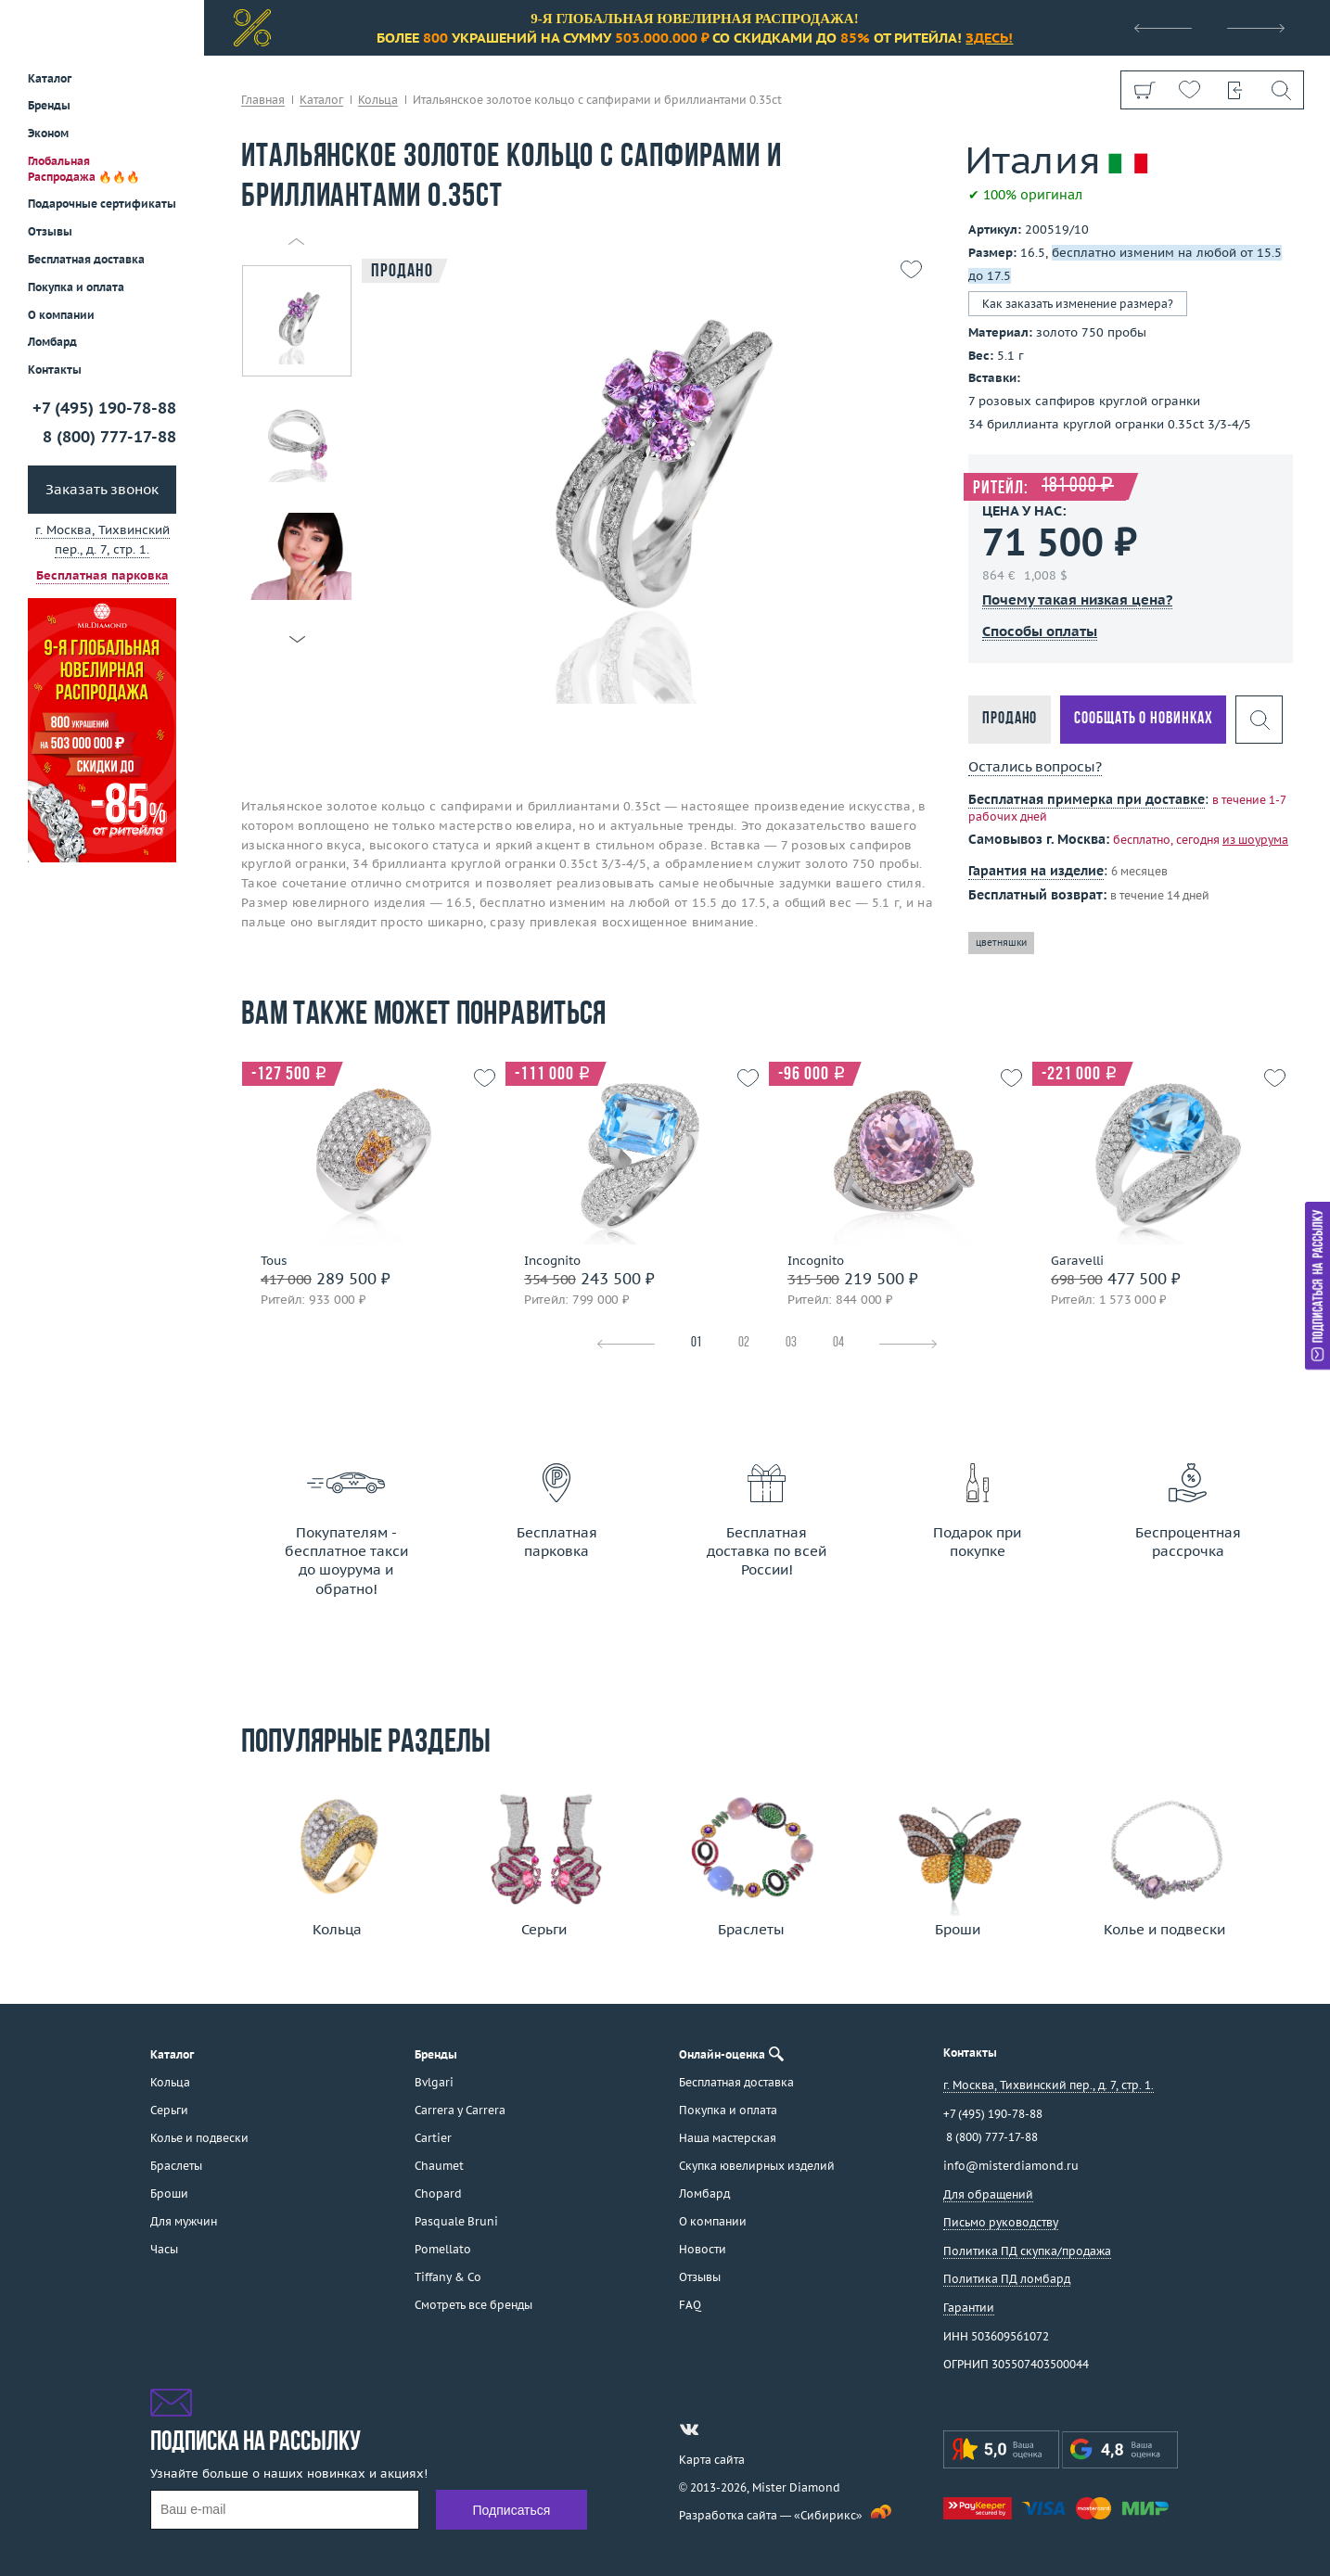 This screenshot has height=2576, width=1330. Describe the element at coordinates (1001, 943) in the screenshot. I see `цветняшки` at that location.